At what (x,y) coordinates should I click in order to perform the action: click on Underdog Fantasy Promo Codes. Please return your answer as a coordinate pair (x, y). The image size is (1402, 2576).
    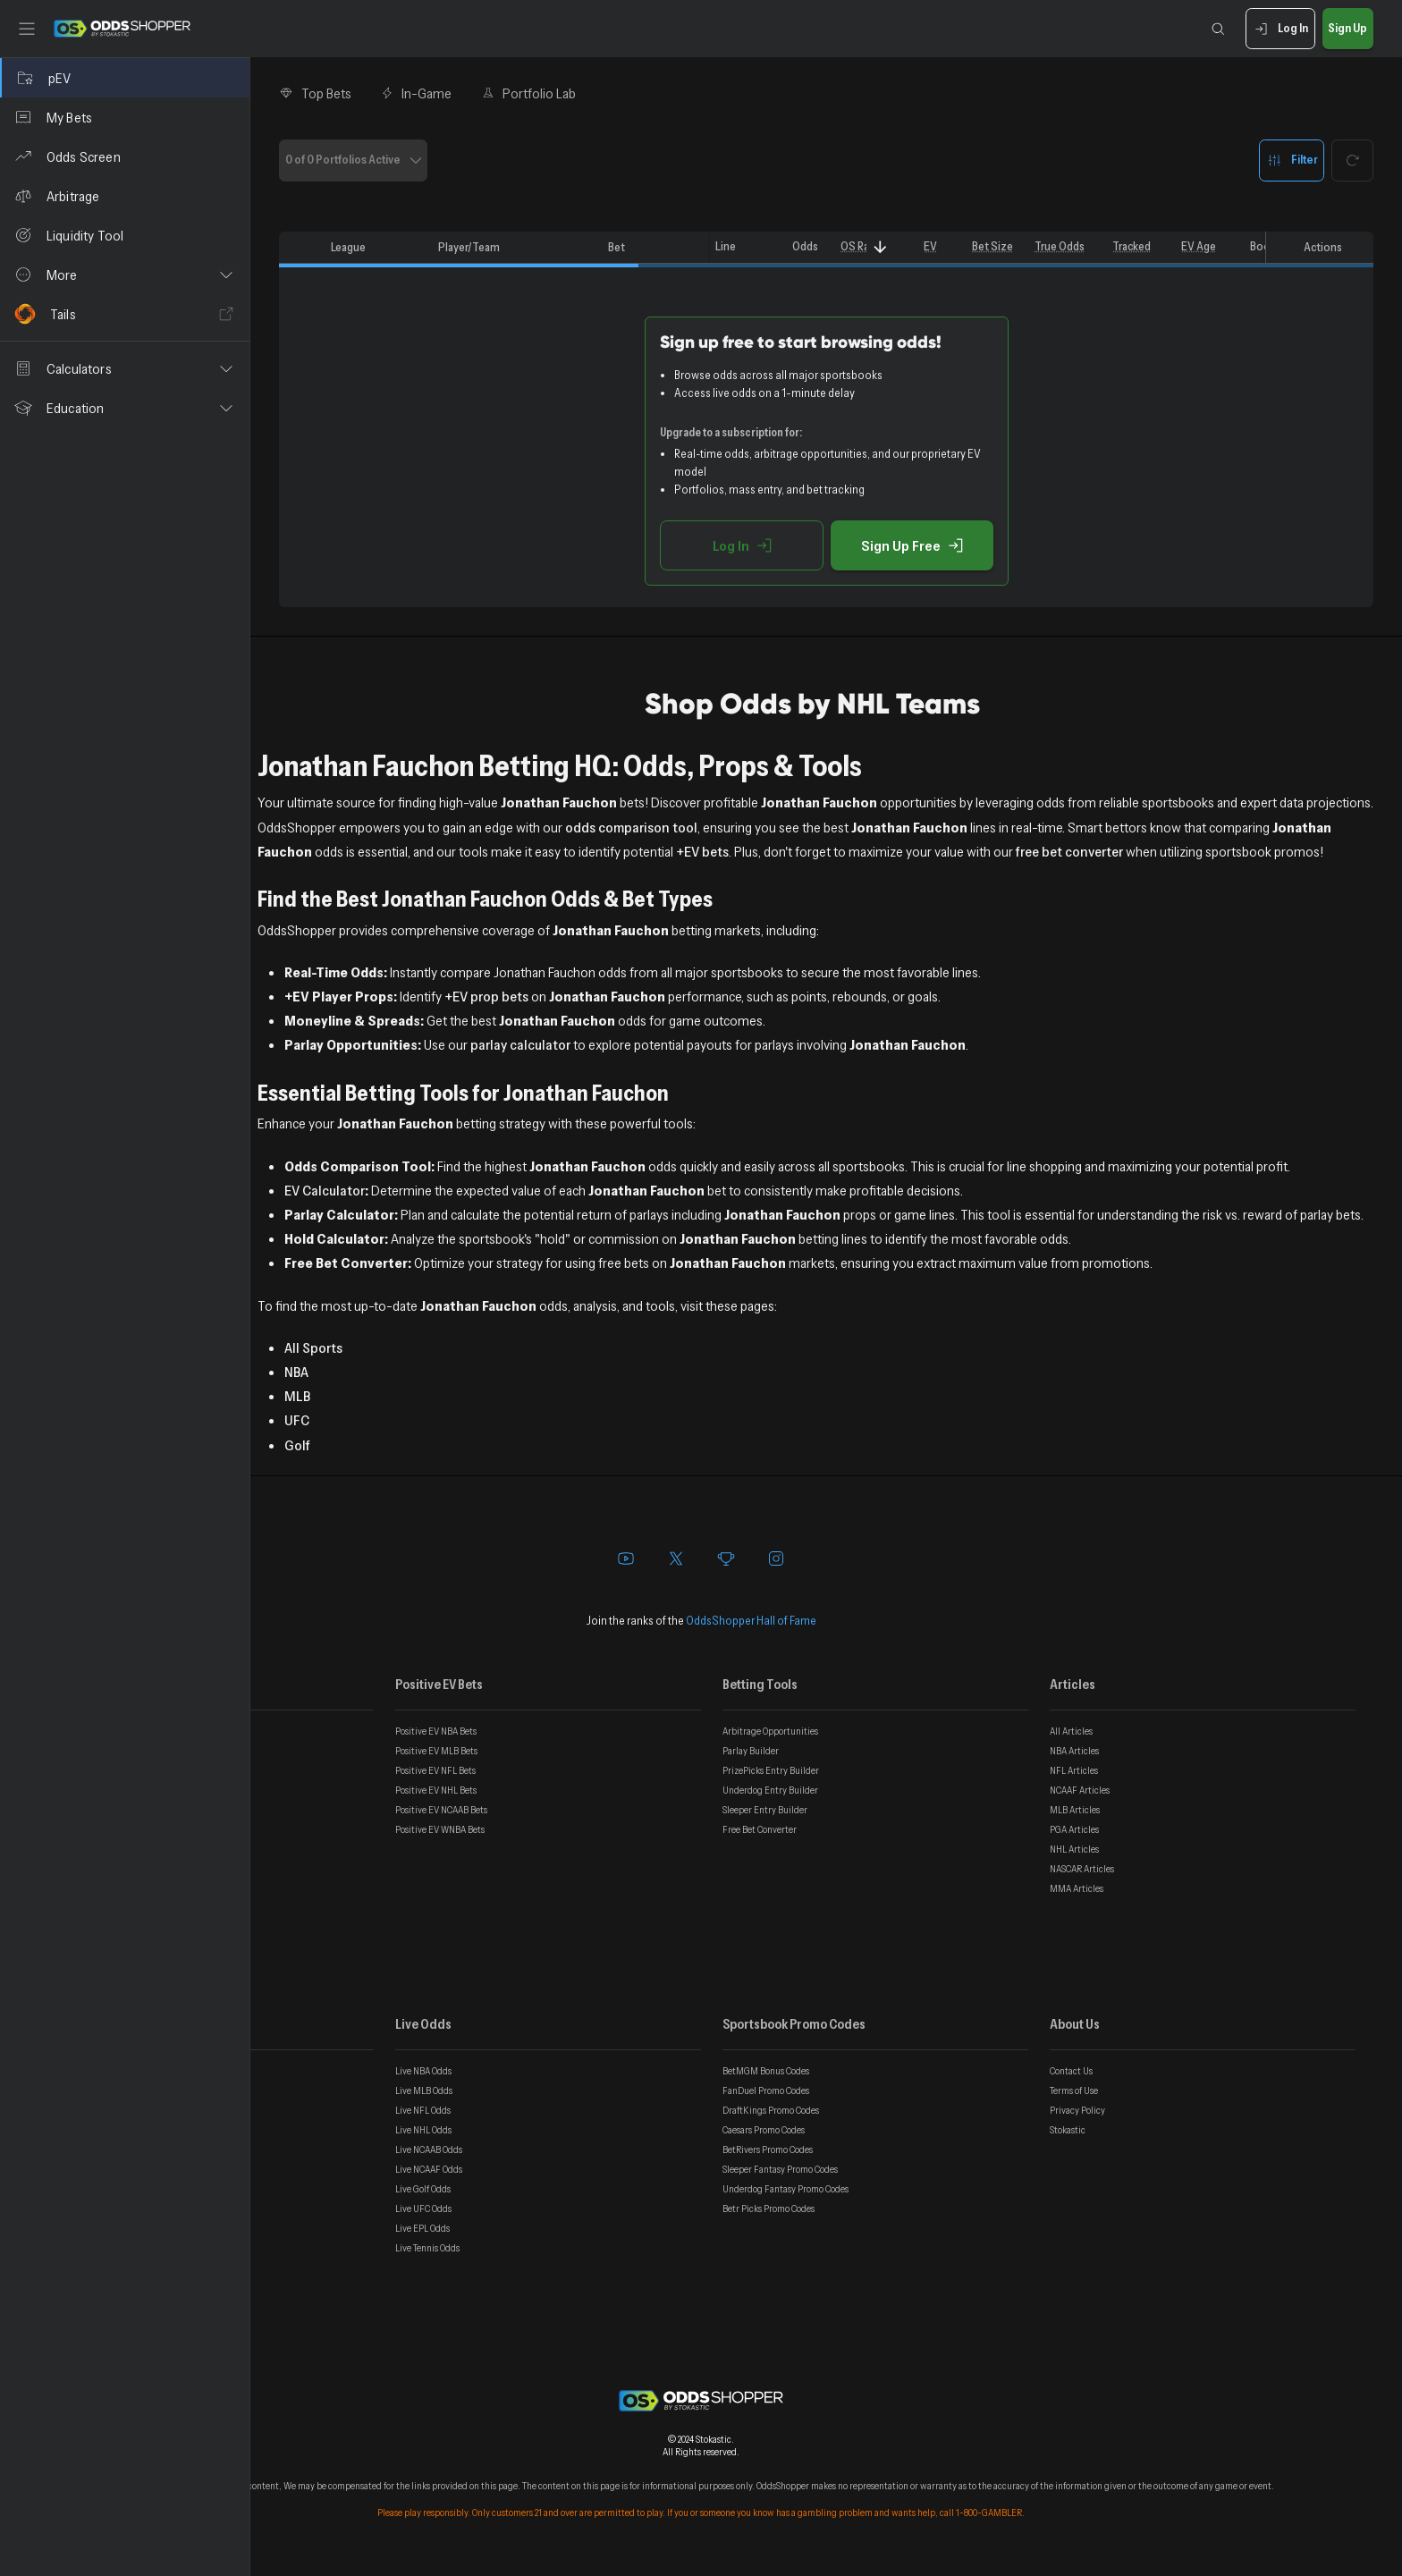
    Looking at the image, I should click on (785, 2189).